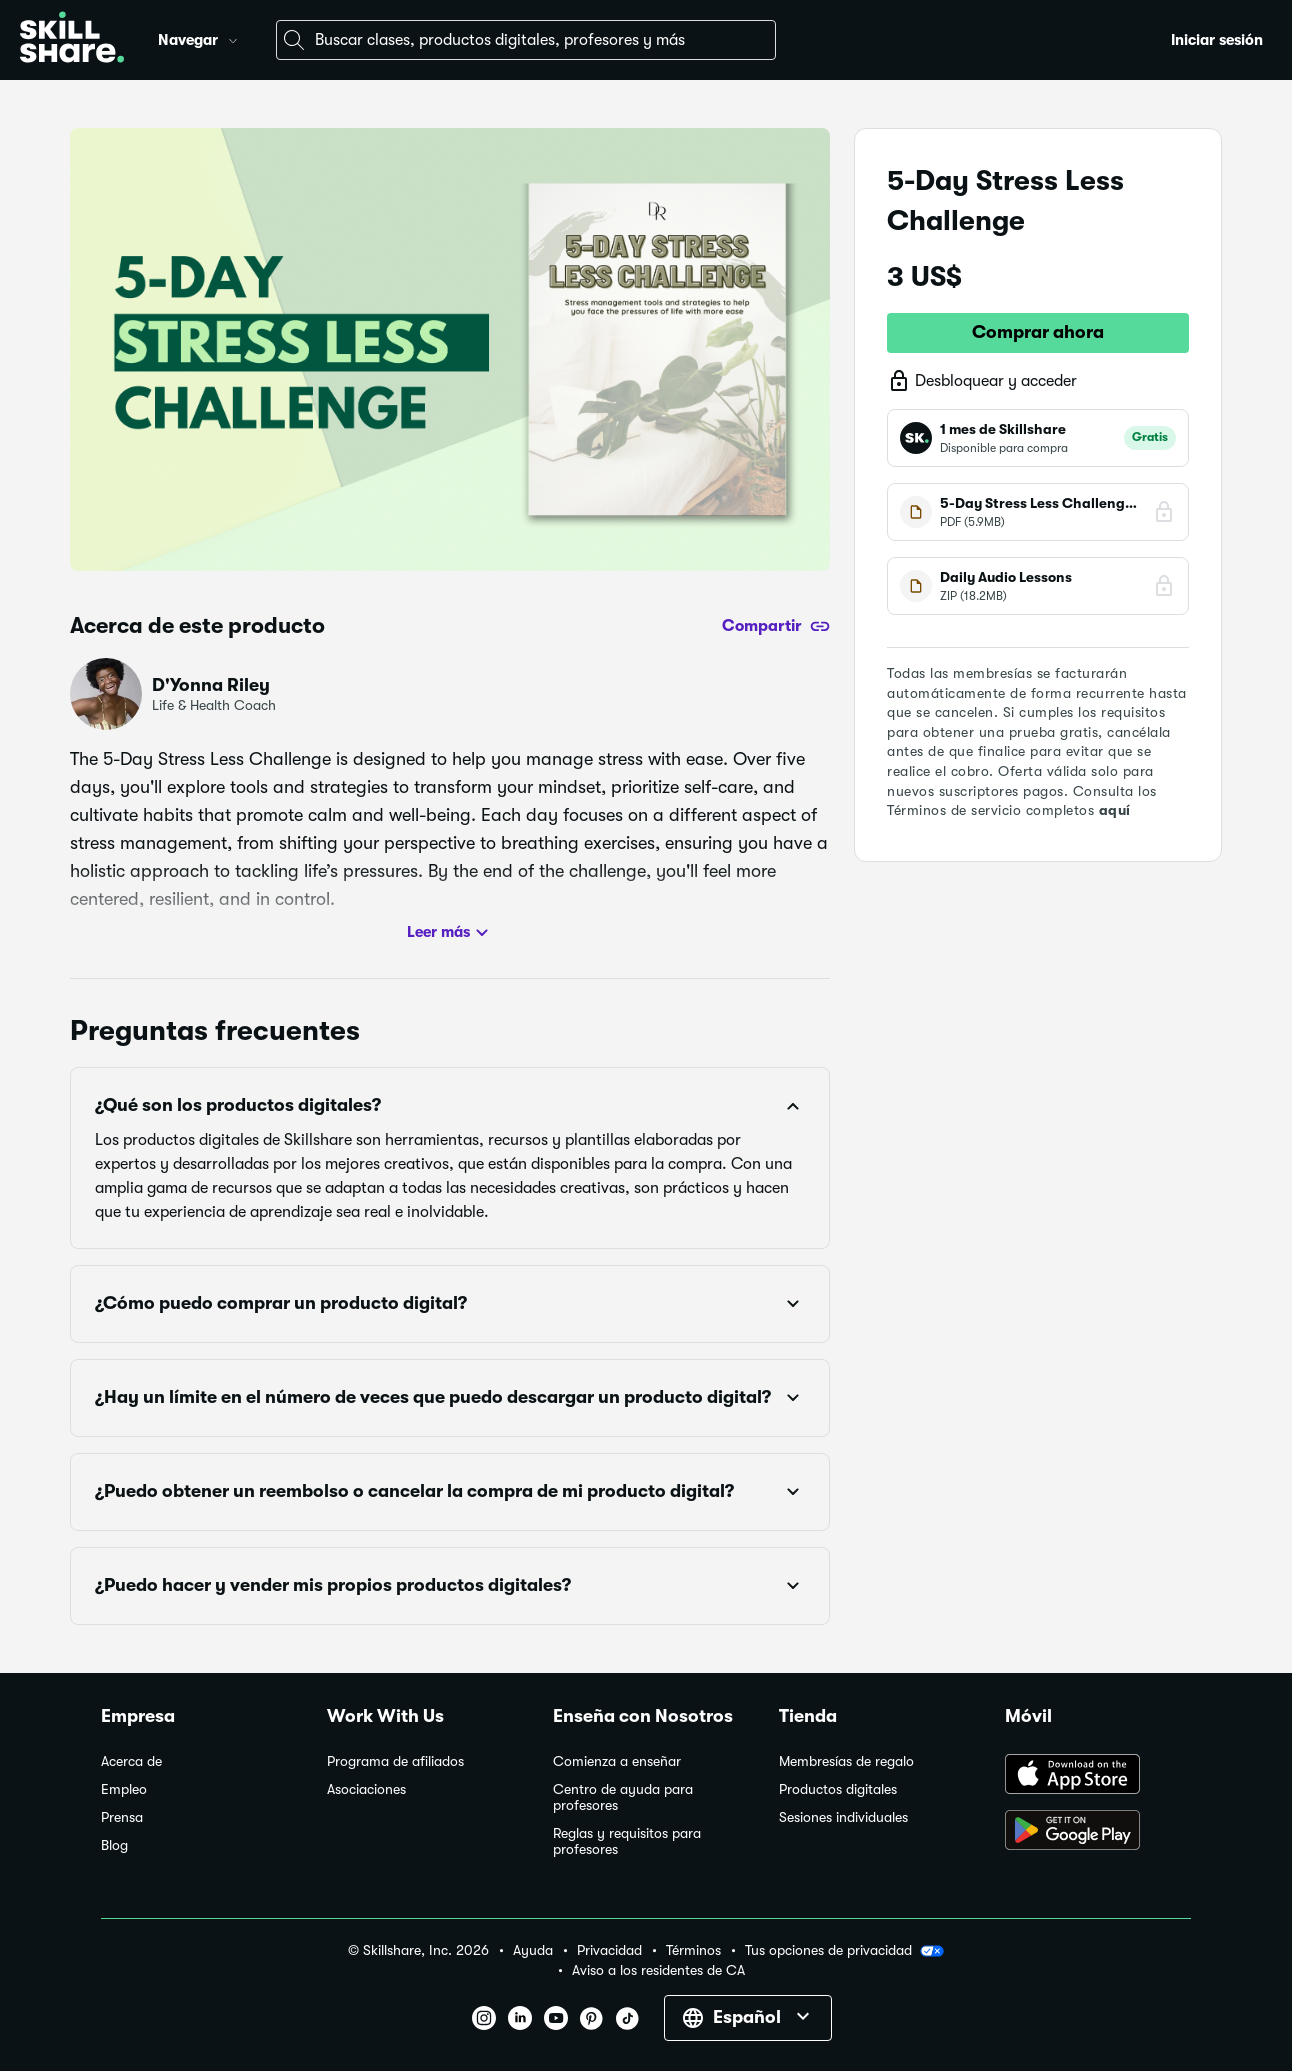  Describe the element at coordinates (838, 1789) in the screenshot. I see `Productos digitales` at that location.